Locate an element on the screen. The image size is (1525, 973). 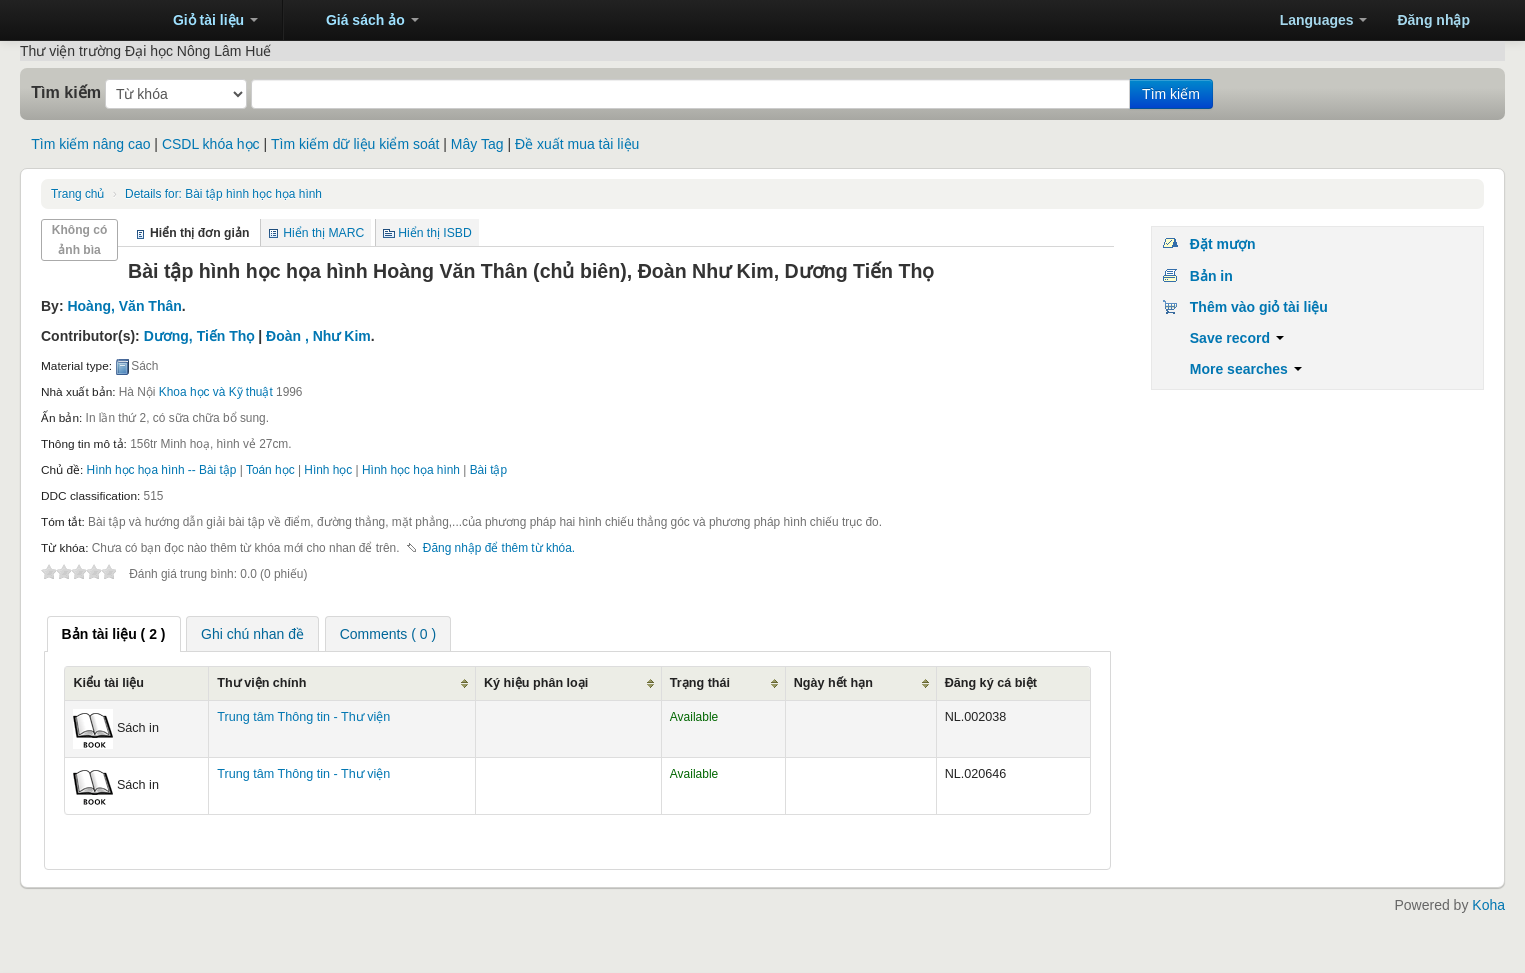
Tìm kiếm is located at coordinates (66, 92).